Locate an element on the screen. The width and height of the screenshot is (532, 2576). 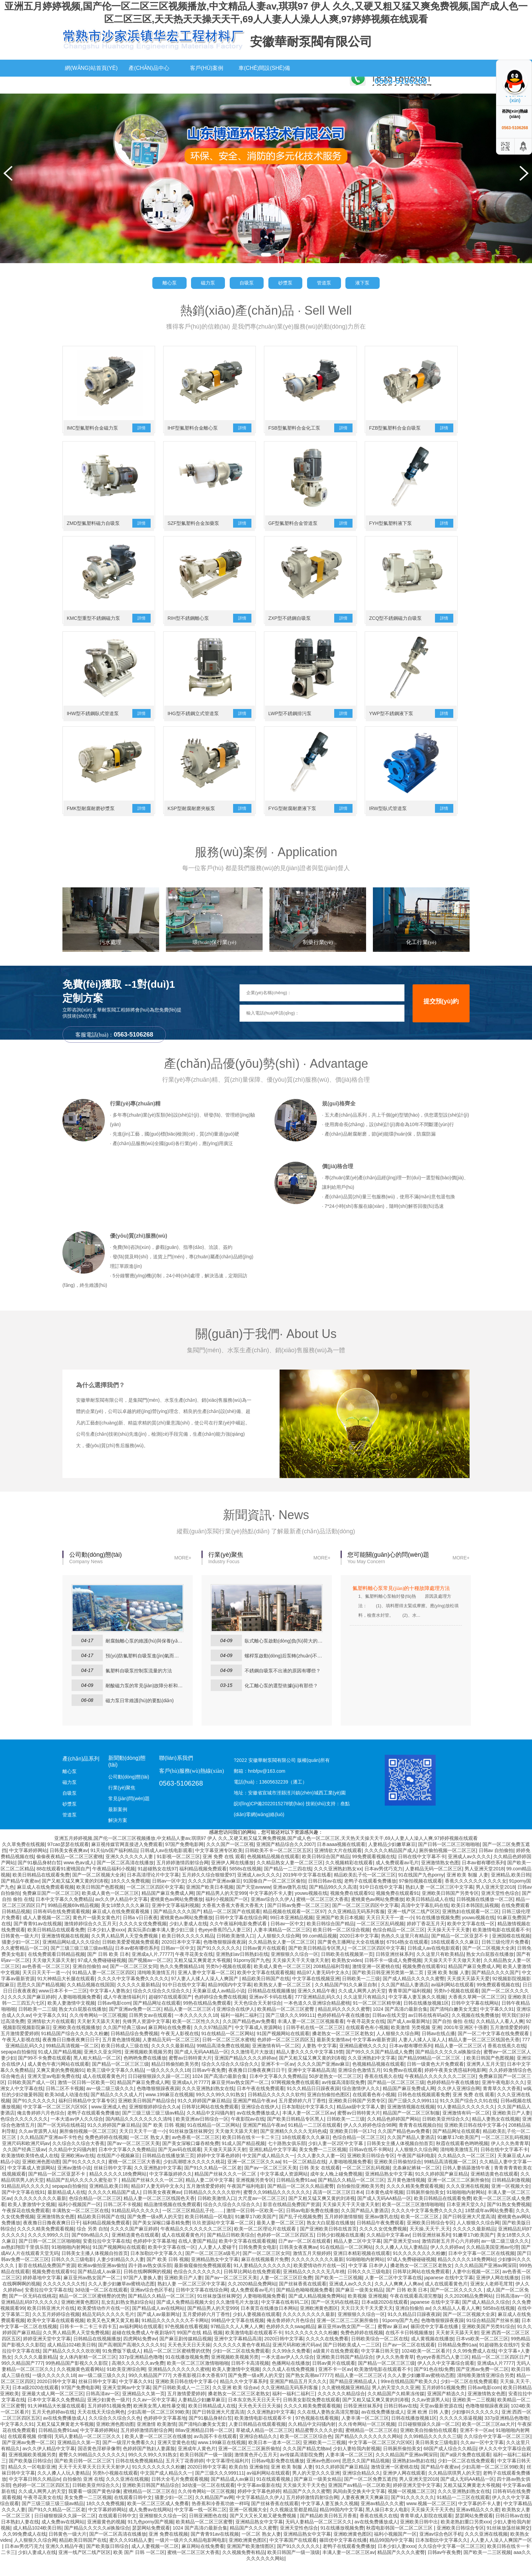
青青草成人影院在线观看 is located at coordinates (426, 2530).